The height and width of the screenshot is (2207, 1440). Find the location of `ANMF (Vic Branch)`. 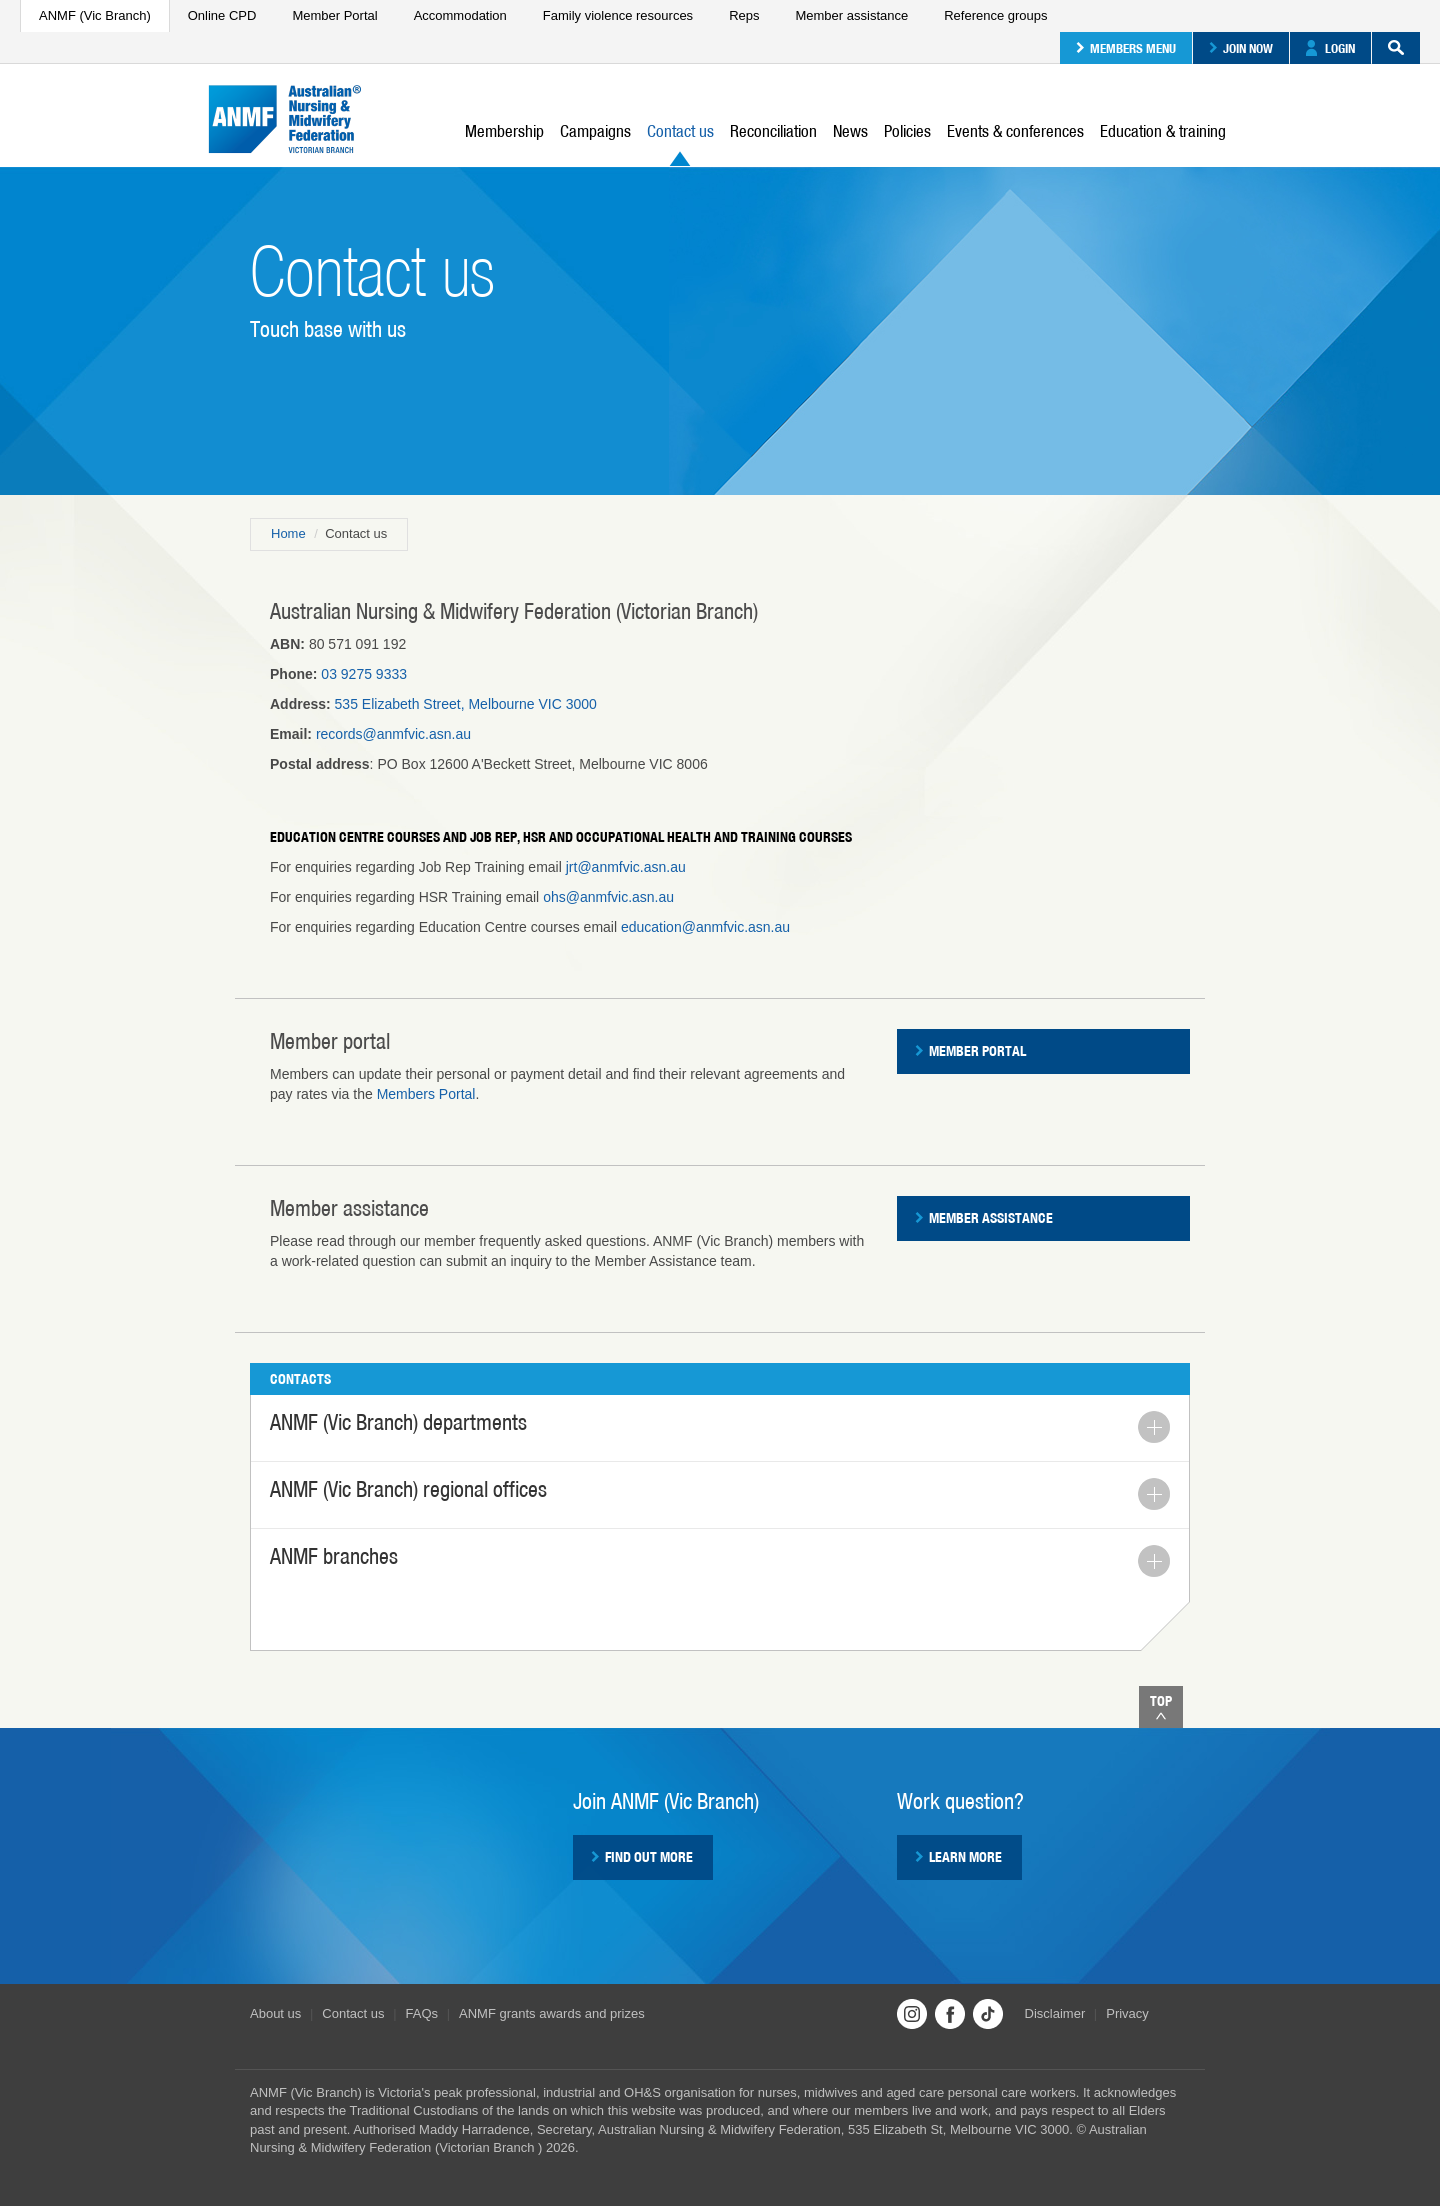

ANMF (Vic Branch) is located at coordinates (95, 15).